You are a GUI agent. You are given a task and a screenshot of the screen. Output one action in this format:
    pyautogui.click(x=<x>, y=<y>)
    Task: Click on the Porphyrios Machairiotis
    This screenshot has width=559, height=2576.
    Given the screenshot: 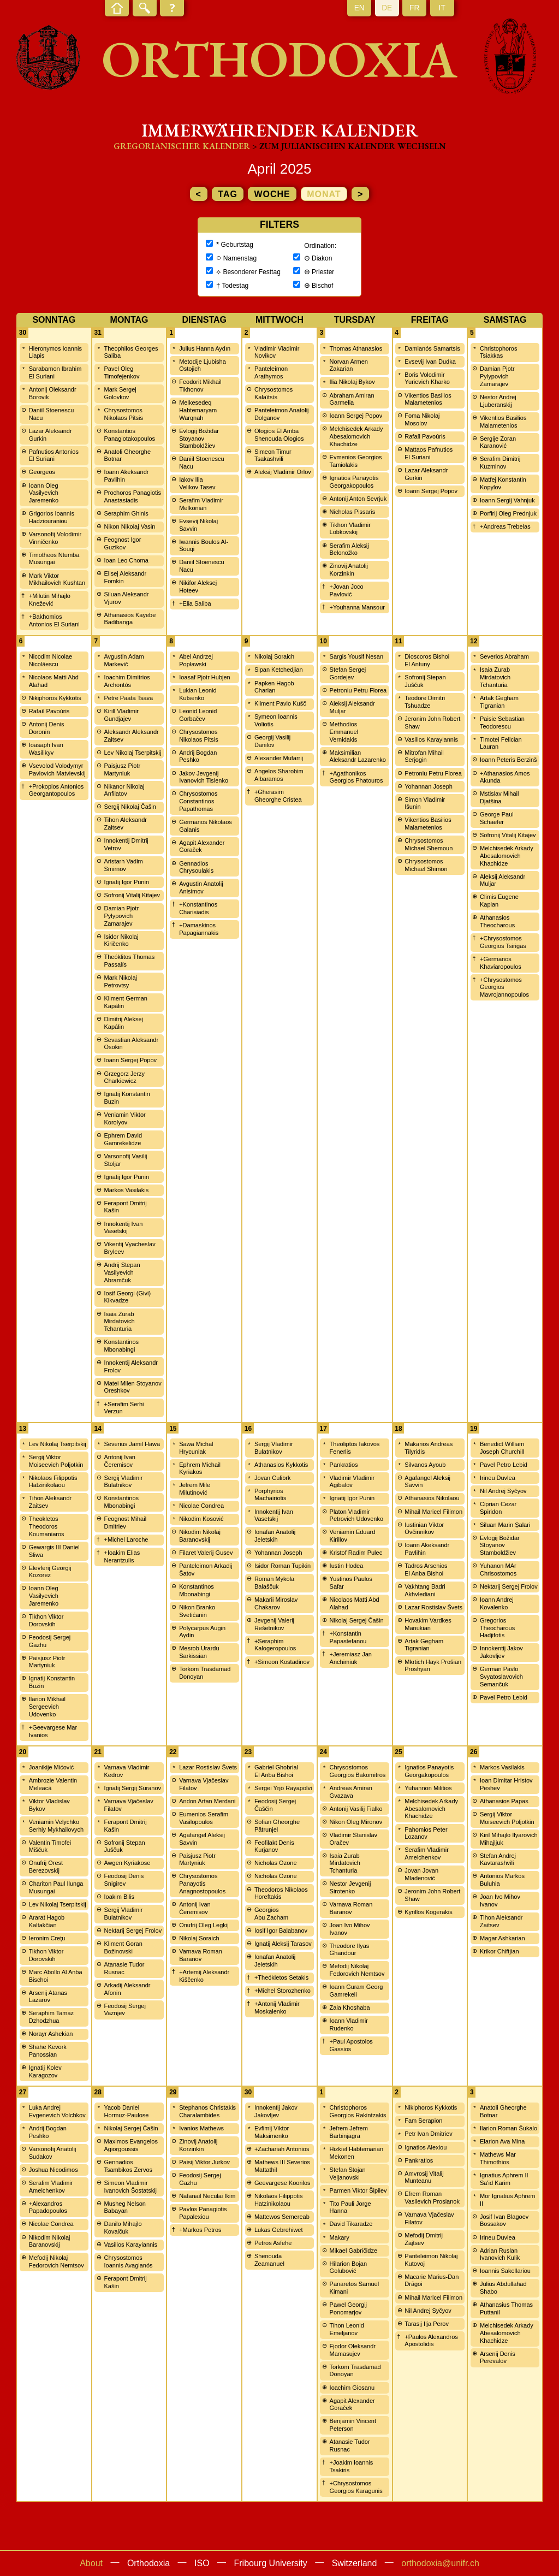 What is the action you would take?
    pyautogui.click(x=270, y=1495)
    